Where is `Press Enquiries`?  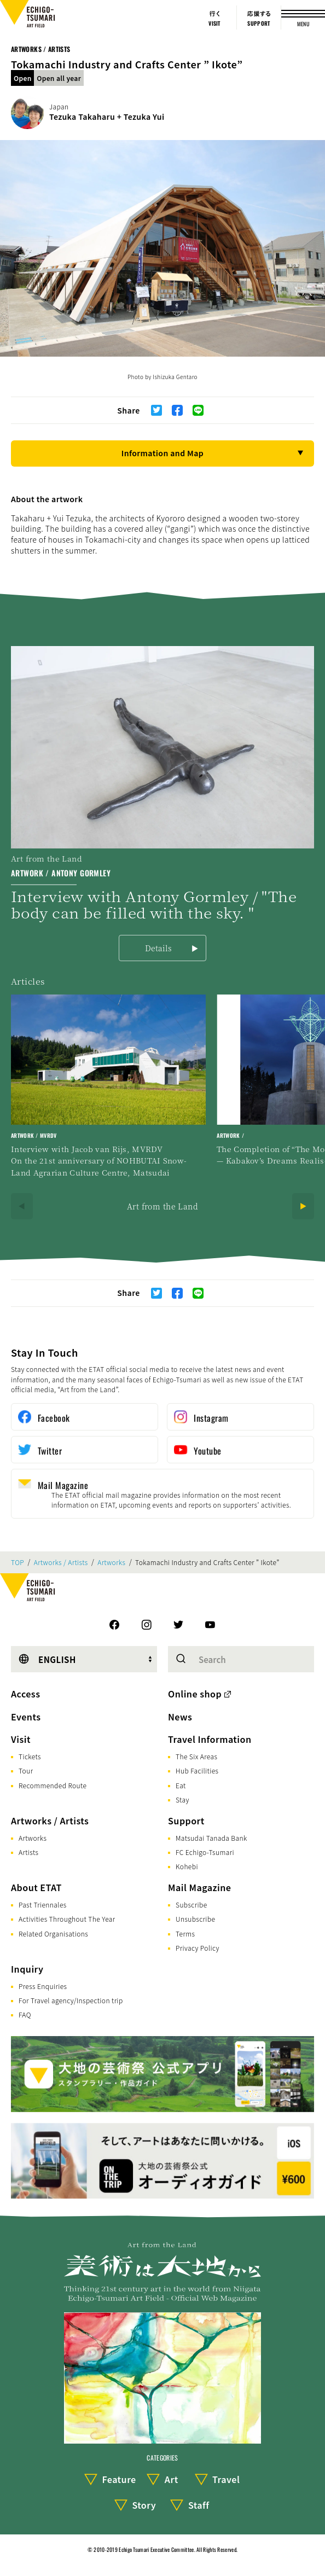
Press Enquiries is located at coordinates (43, 1986).